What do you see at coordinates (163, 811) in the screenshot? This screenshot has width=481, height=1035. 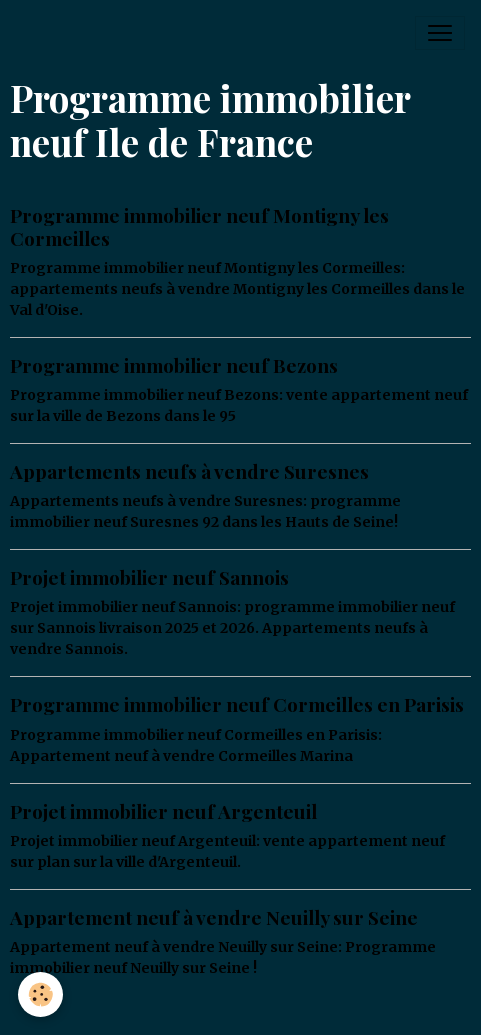 I see `Projet immobilier neuf Argenteuil` at bounding box center [163, 811].